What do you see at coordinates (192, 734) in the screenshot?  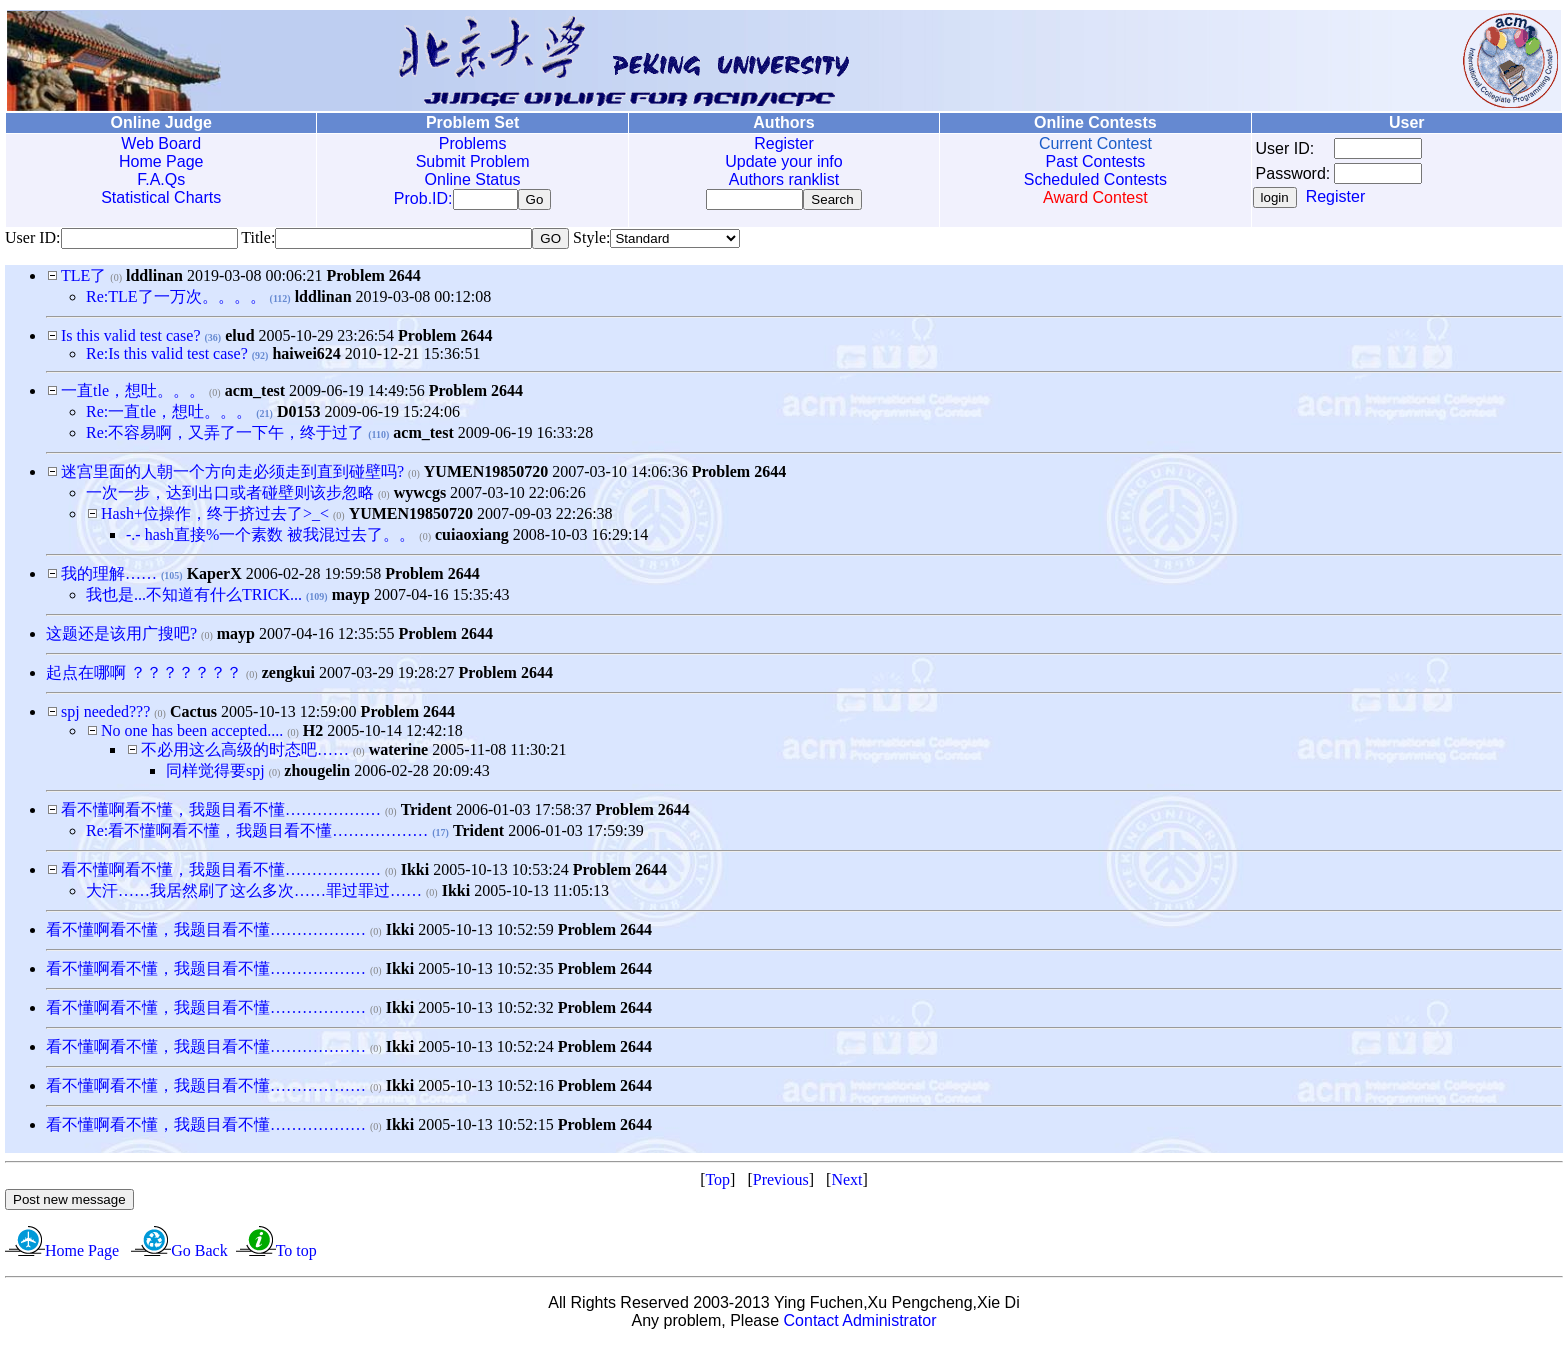 I see `No one has been accepted....` at bounding box center [192, 734].